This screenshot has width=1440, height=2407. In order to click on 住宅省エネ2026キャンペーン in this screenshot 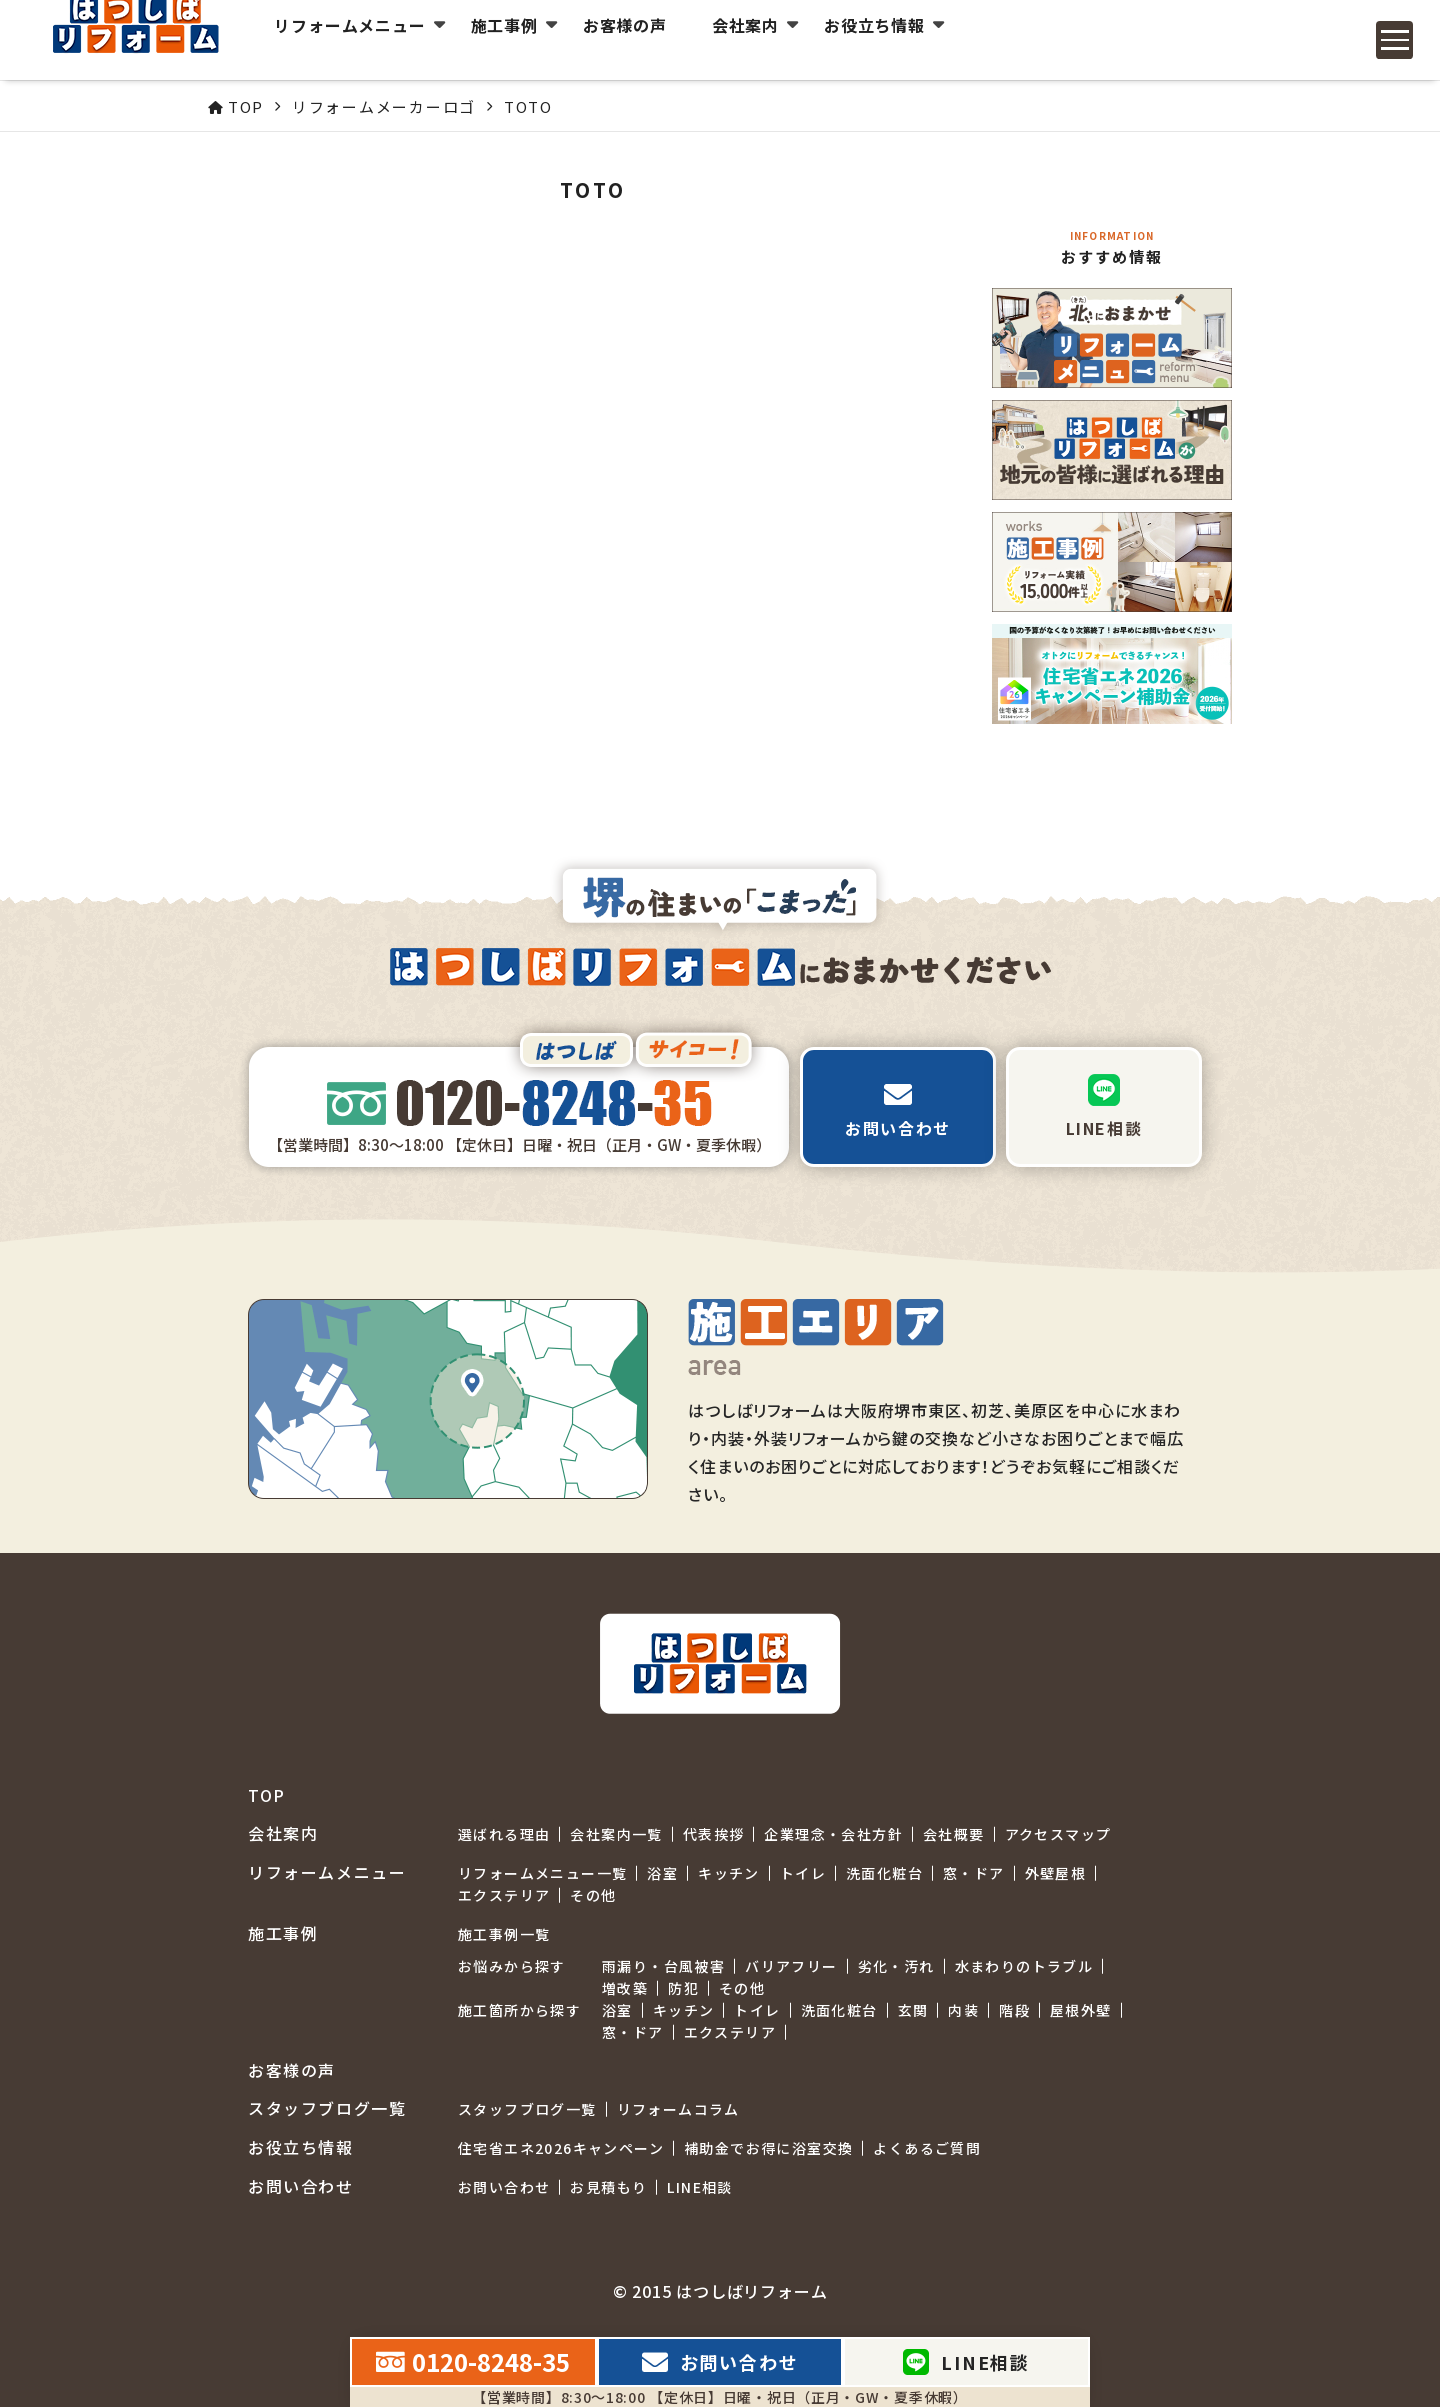, I will do `click(561, 2148)`.